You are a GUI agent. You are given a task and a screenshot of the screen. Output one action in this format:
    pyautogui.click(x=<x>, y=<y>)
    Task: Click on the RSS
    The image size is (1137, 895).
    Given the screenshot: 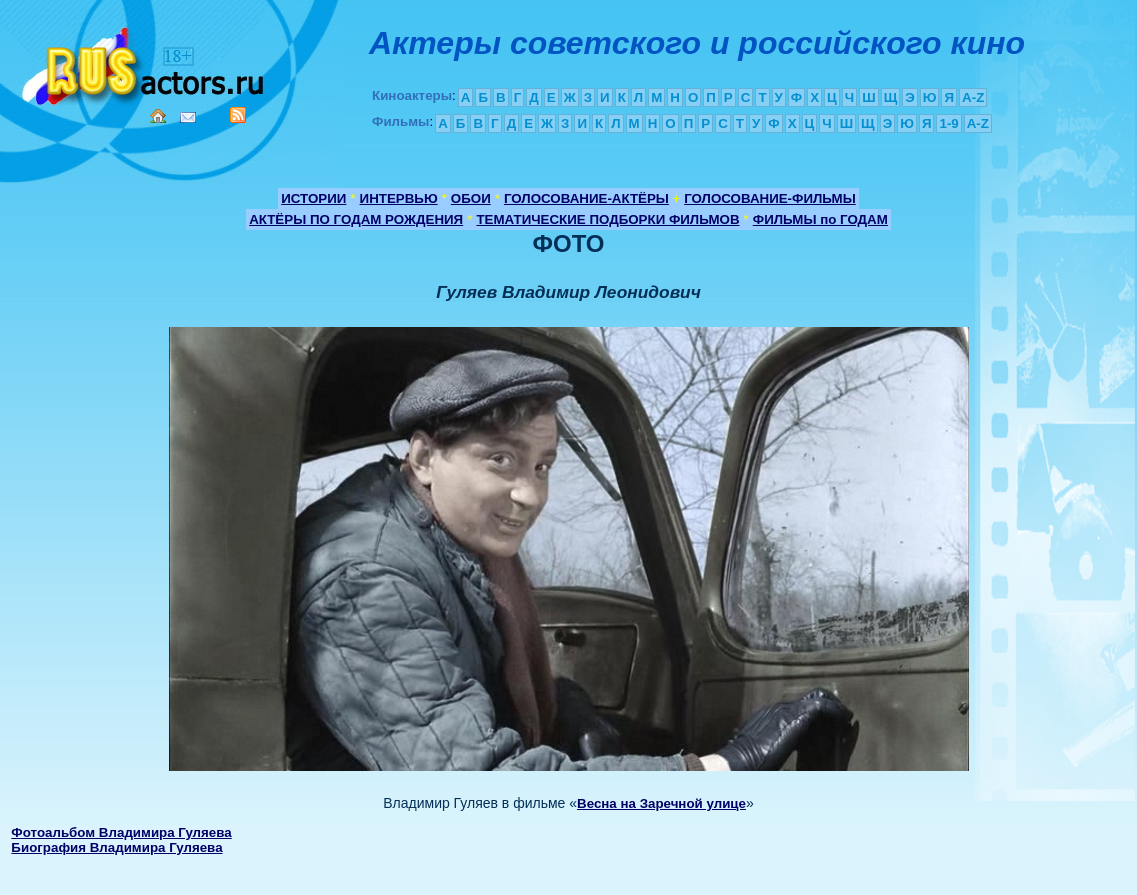 What is the action you would take?
    pyautogui.click(x=238, y=115)
    